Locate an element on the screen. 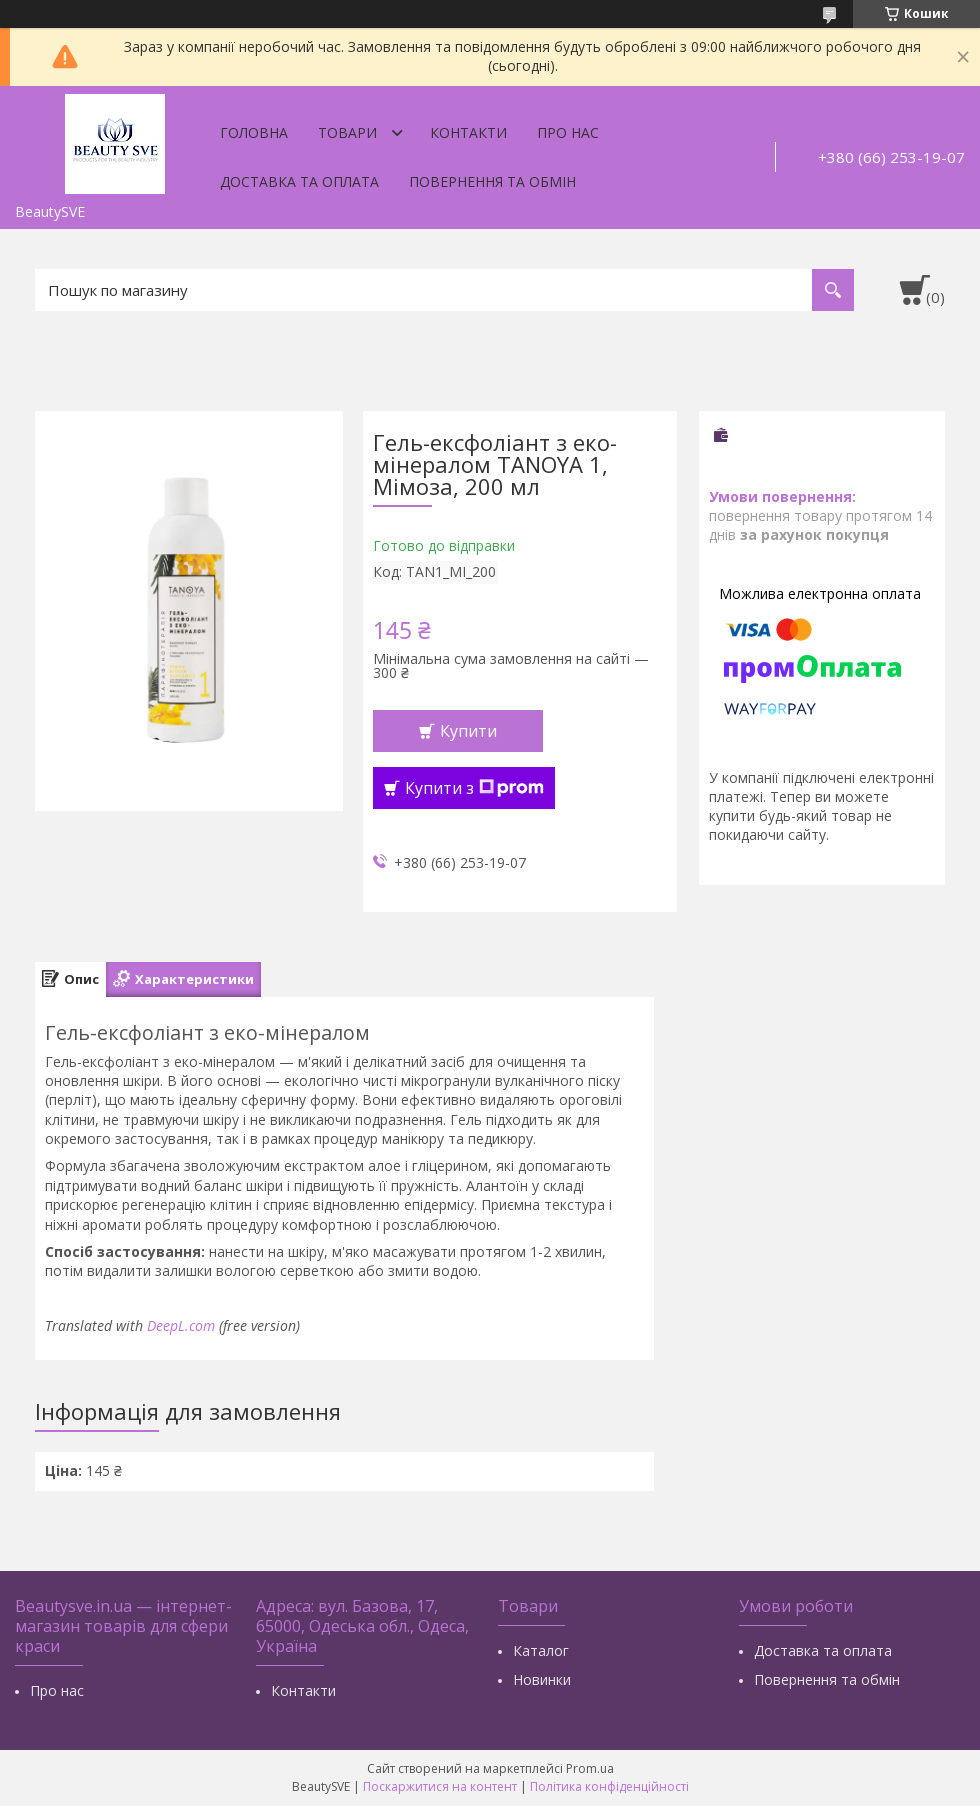 The width and height of the screenshot is (980, 1806). Політика конфіденційності is located at coordinates (609, 1786).